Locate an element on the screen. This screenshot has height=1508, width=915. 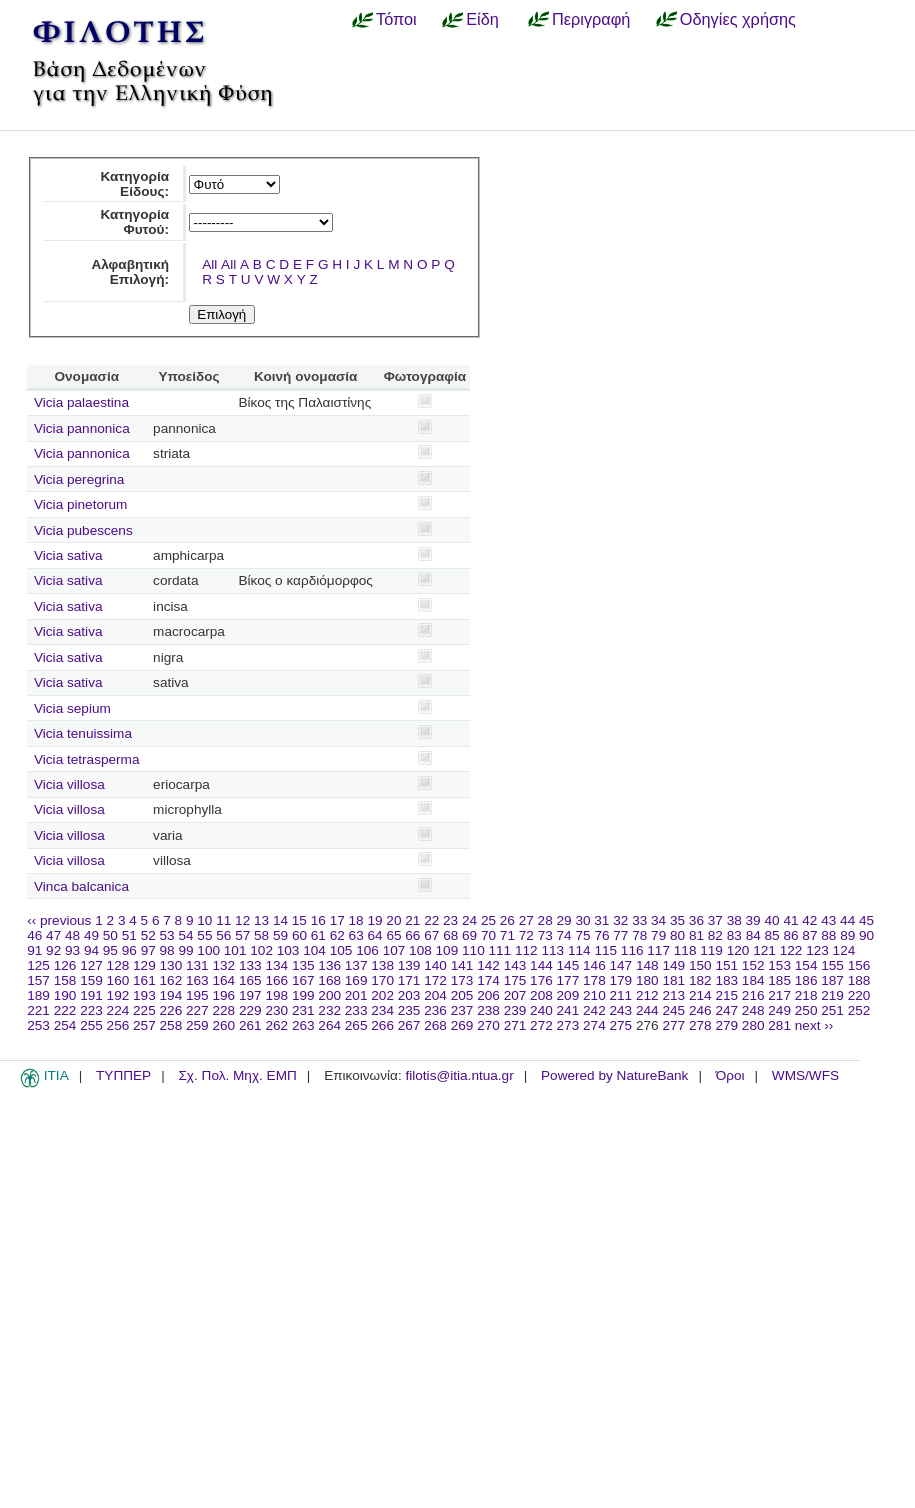
83 is located at coordinates (734, 935).